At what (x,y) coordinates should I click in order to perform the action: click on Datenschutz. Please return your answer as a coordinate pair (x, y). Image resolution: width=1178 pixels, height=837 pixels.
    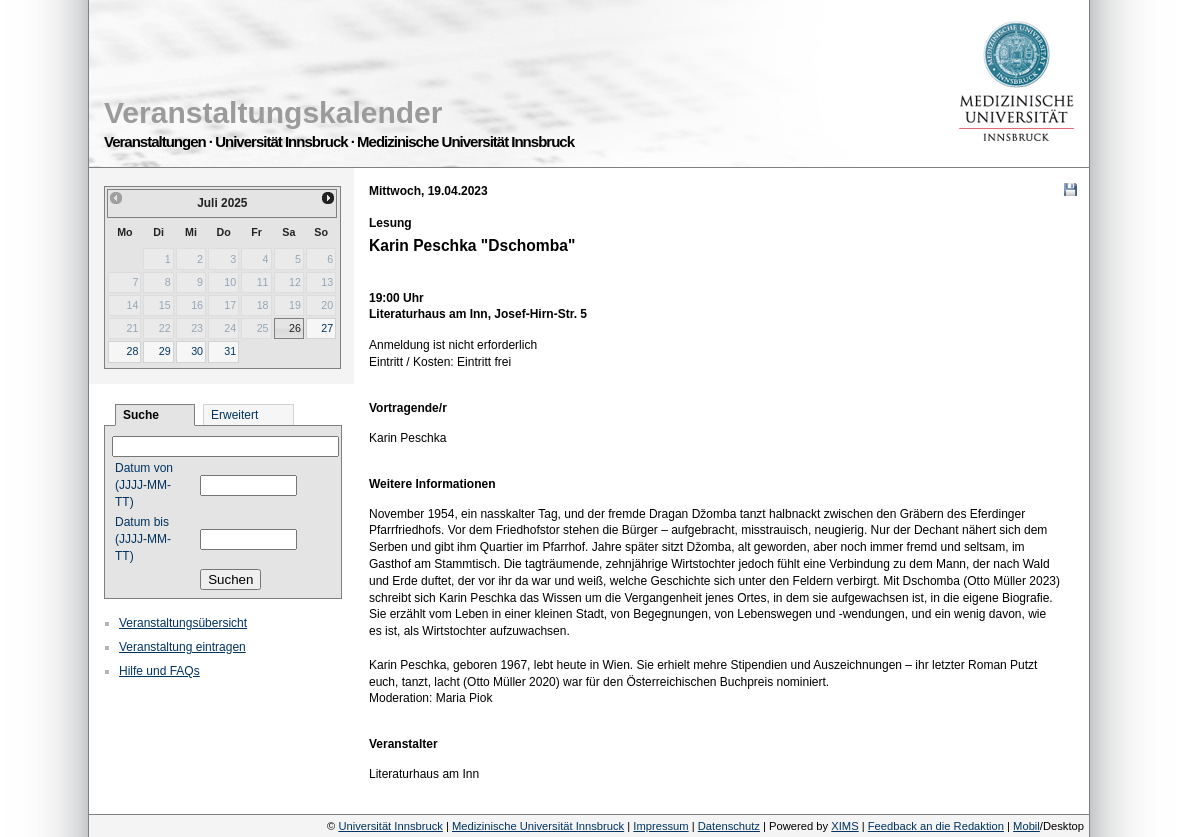
    Looking at the image, I should click on (729, 826).